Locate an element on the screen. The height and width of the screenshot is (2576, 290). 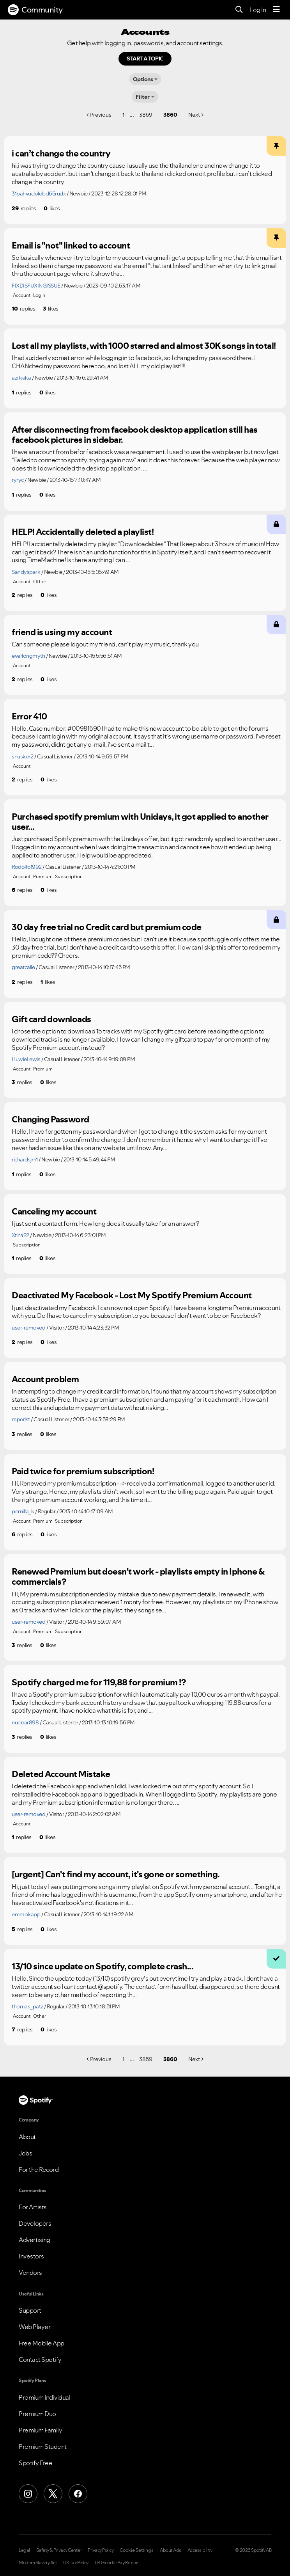
After disconnecting from facebook desktop application still has facebook pictures in sidebar. is located at coordinates (135, 434).